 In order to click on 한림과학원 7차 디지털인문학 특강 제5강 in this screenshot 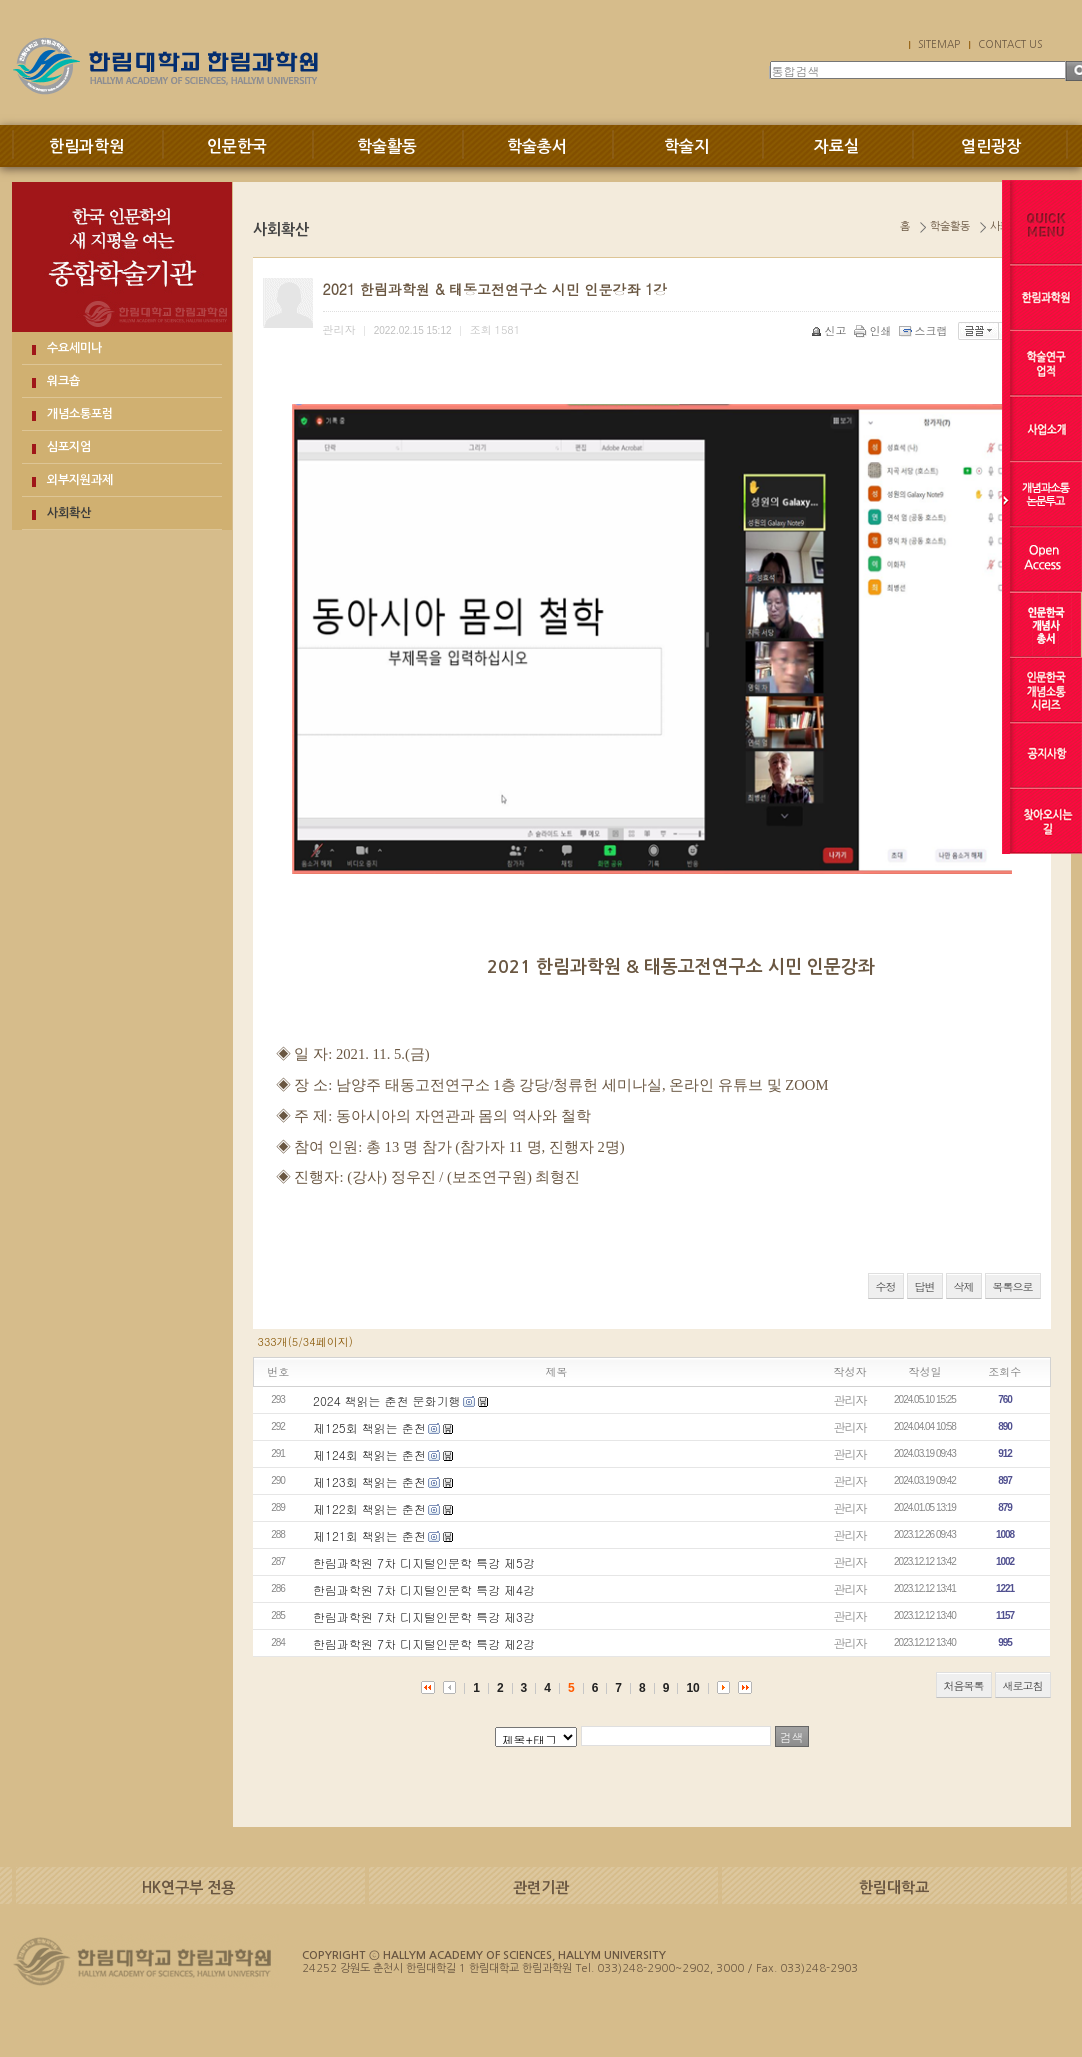, I will do `click(424, 1562)`.